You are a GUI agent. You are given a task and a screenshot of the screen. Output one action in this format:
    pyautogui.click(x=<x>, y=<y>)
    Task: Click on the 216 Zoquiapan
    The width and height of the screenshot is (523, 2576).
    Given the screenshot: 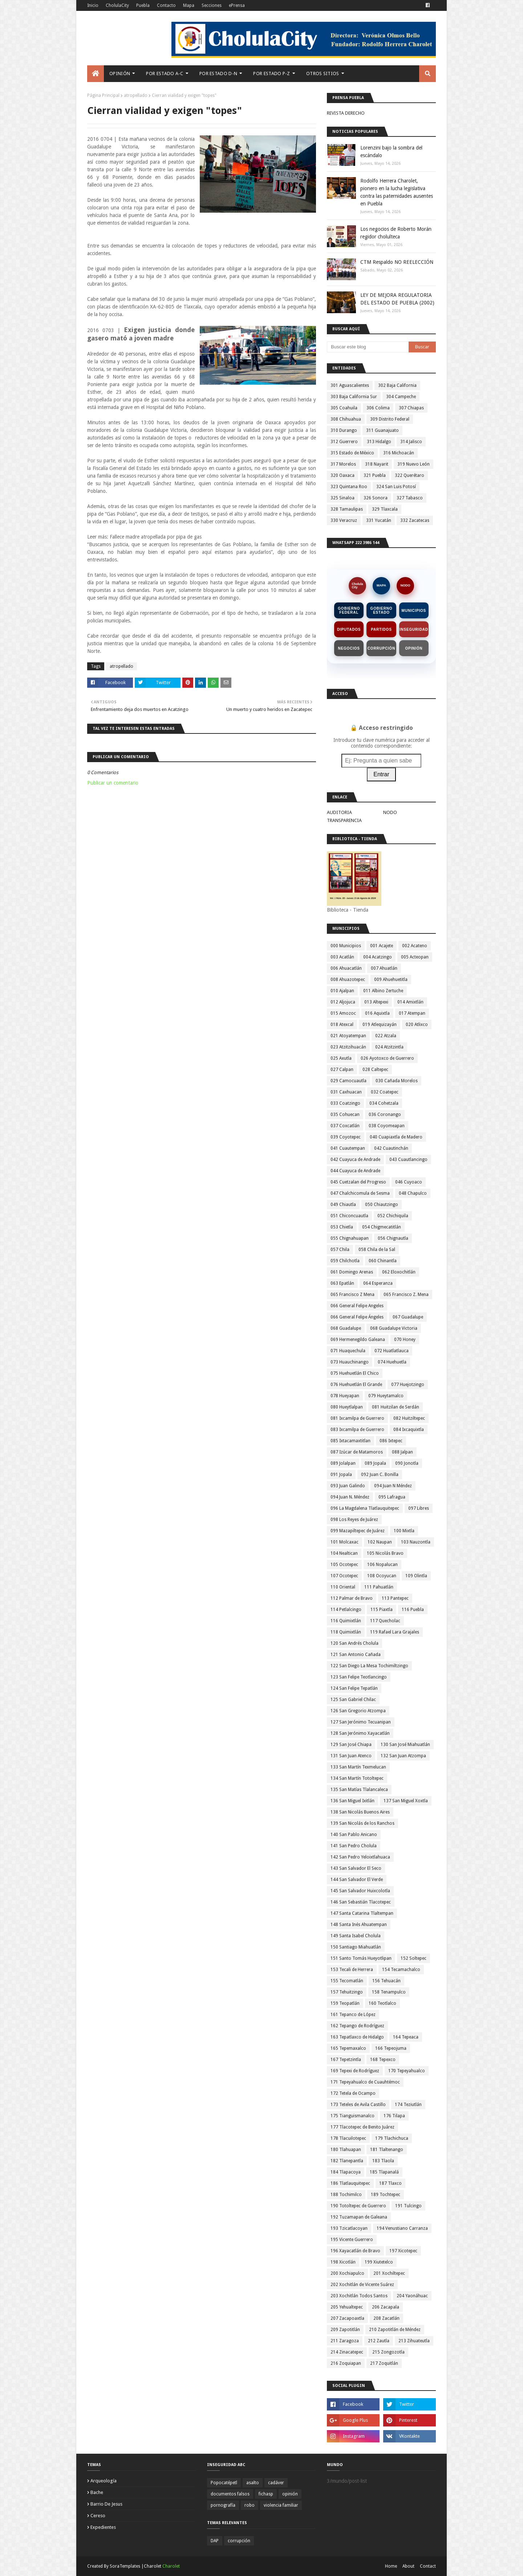 What is the action you would take?
    pyautogui.click(x=346, y=2363)
    